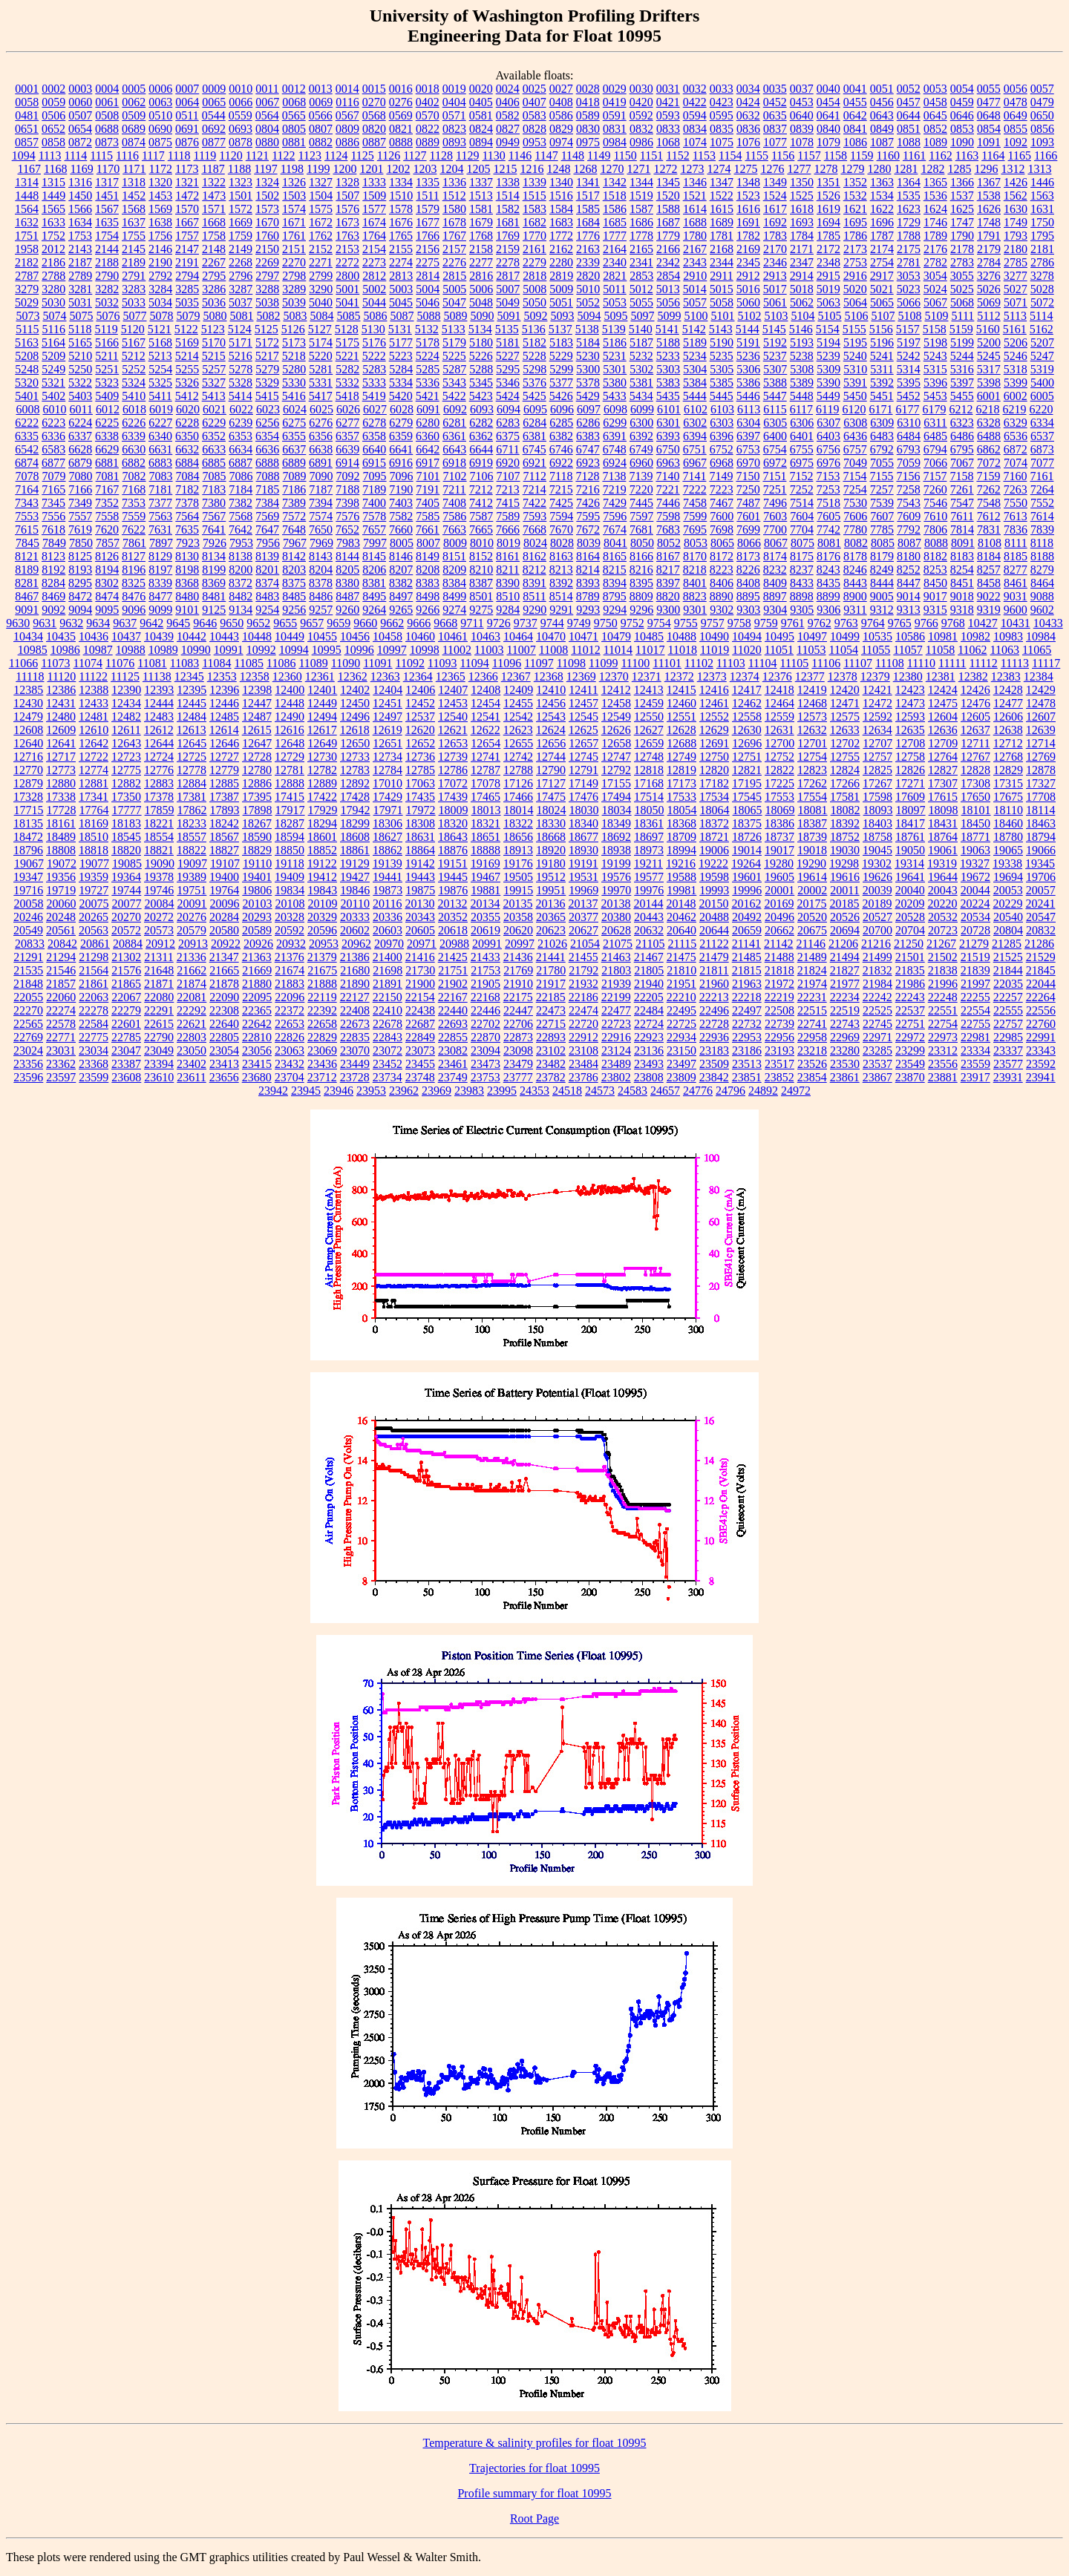  Describe the element at coordinates (294, 609) in the screenshot. I see `9256` at that location.